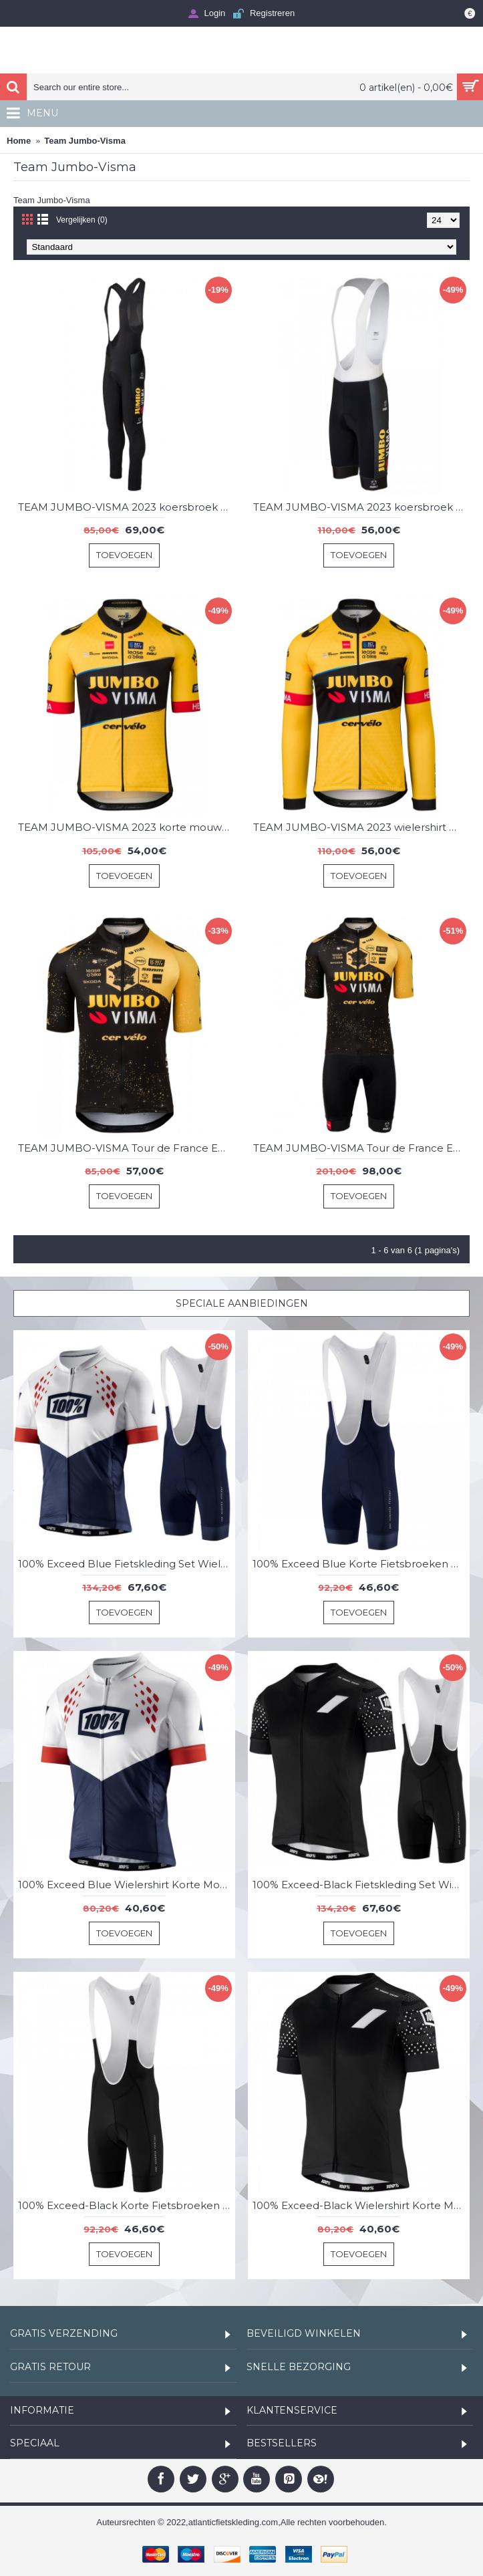  What do you see at coordinates (82, 220) in the screenshot?
I see `Vergelijken (0)` at bounding box center [82, 220].